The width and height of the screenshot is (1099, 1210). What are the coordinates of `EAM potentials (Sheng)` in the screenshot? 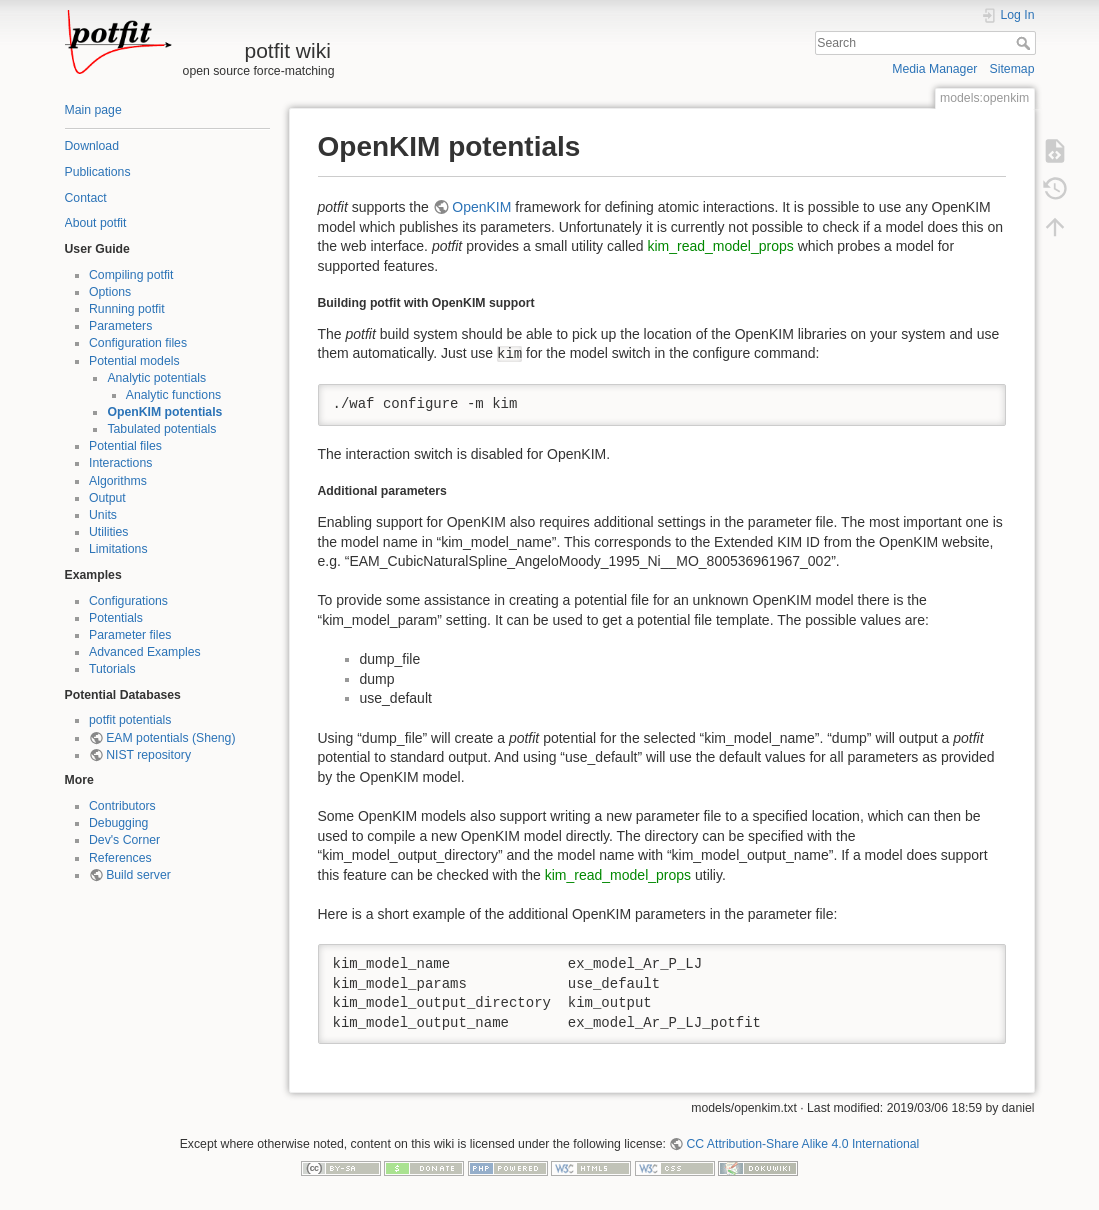 It's located at (170, 738).